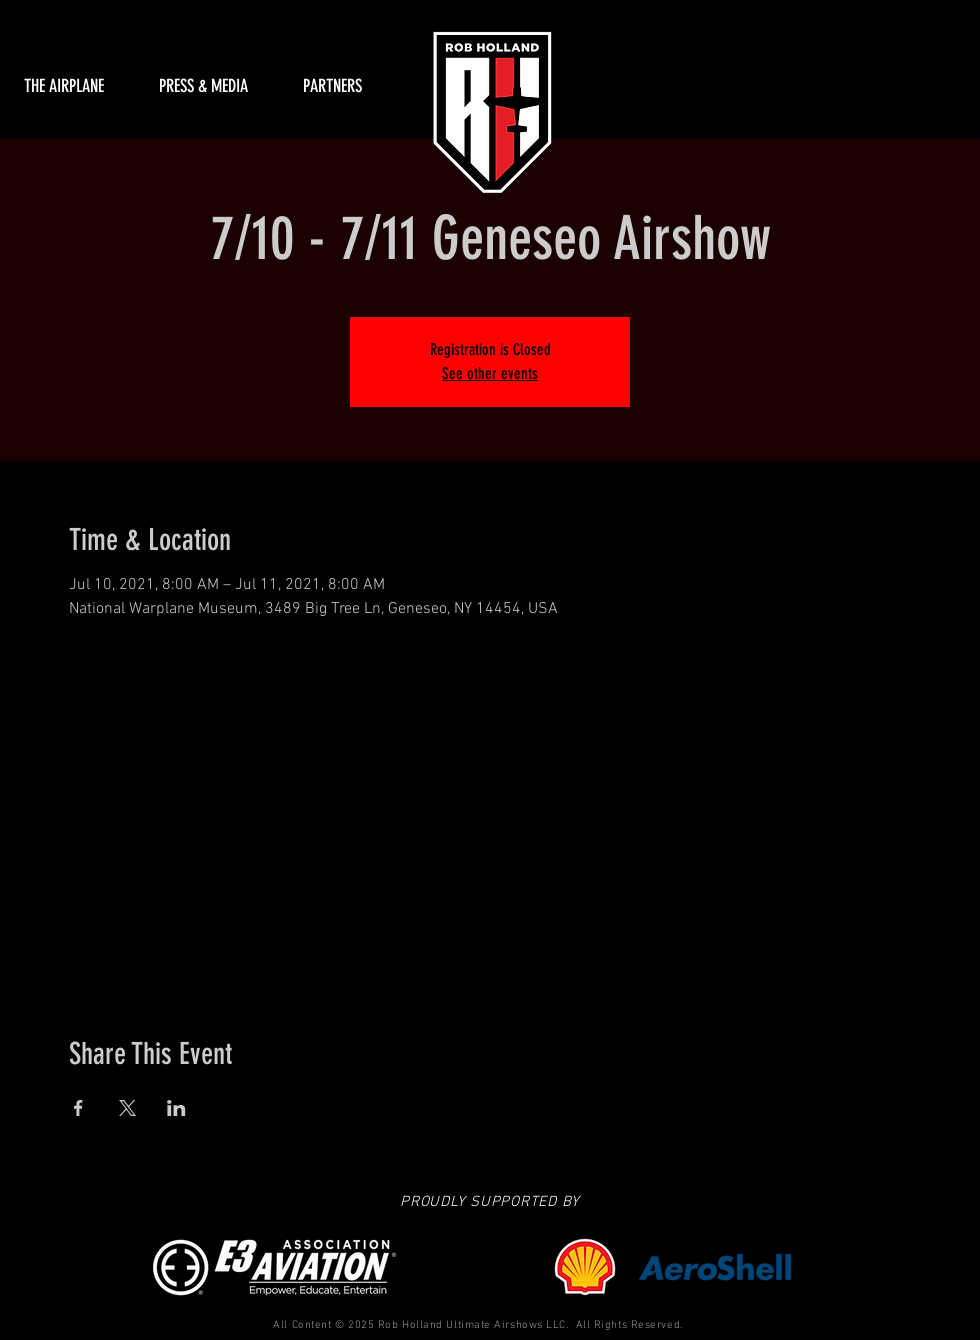 The width and height of the screenshot is (980, 1340). Describe the element at coordinates (490, 373) in the screenshot. I see `See other events` at that location.